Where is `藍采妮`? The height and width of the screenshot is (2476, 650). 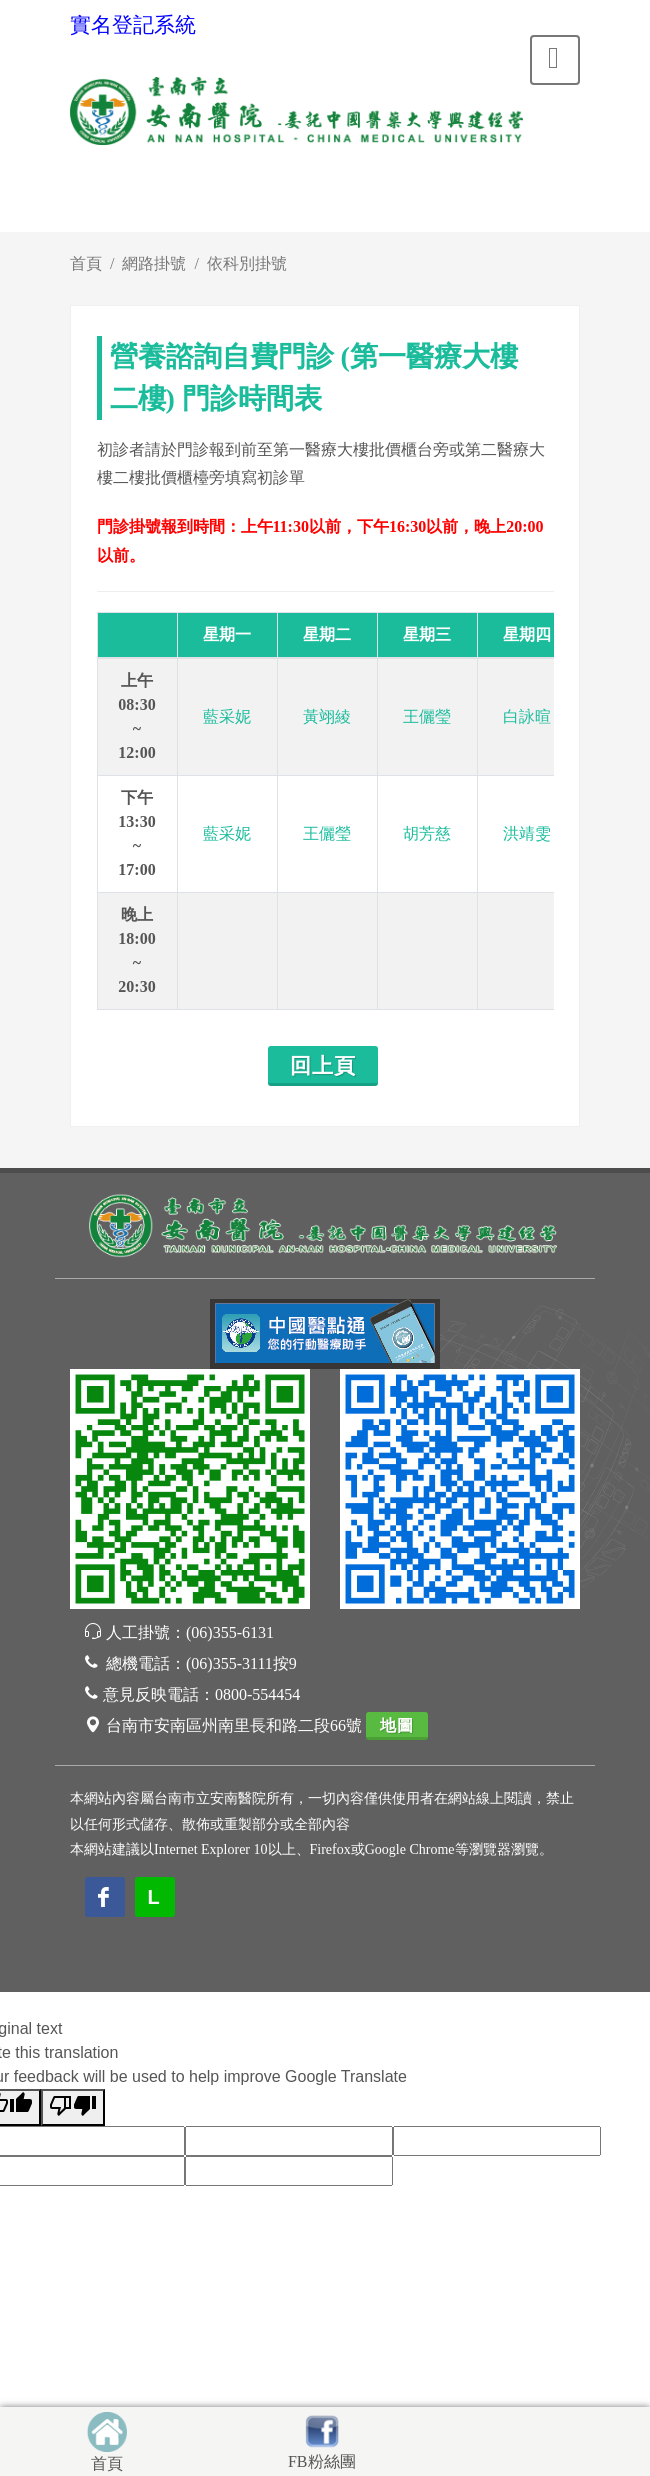 藍采妮 is located at coordinates (227, 716).